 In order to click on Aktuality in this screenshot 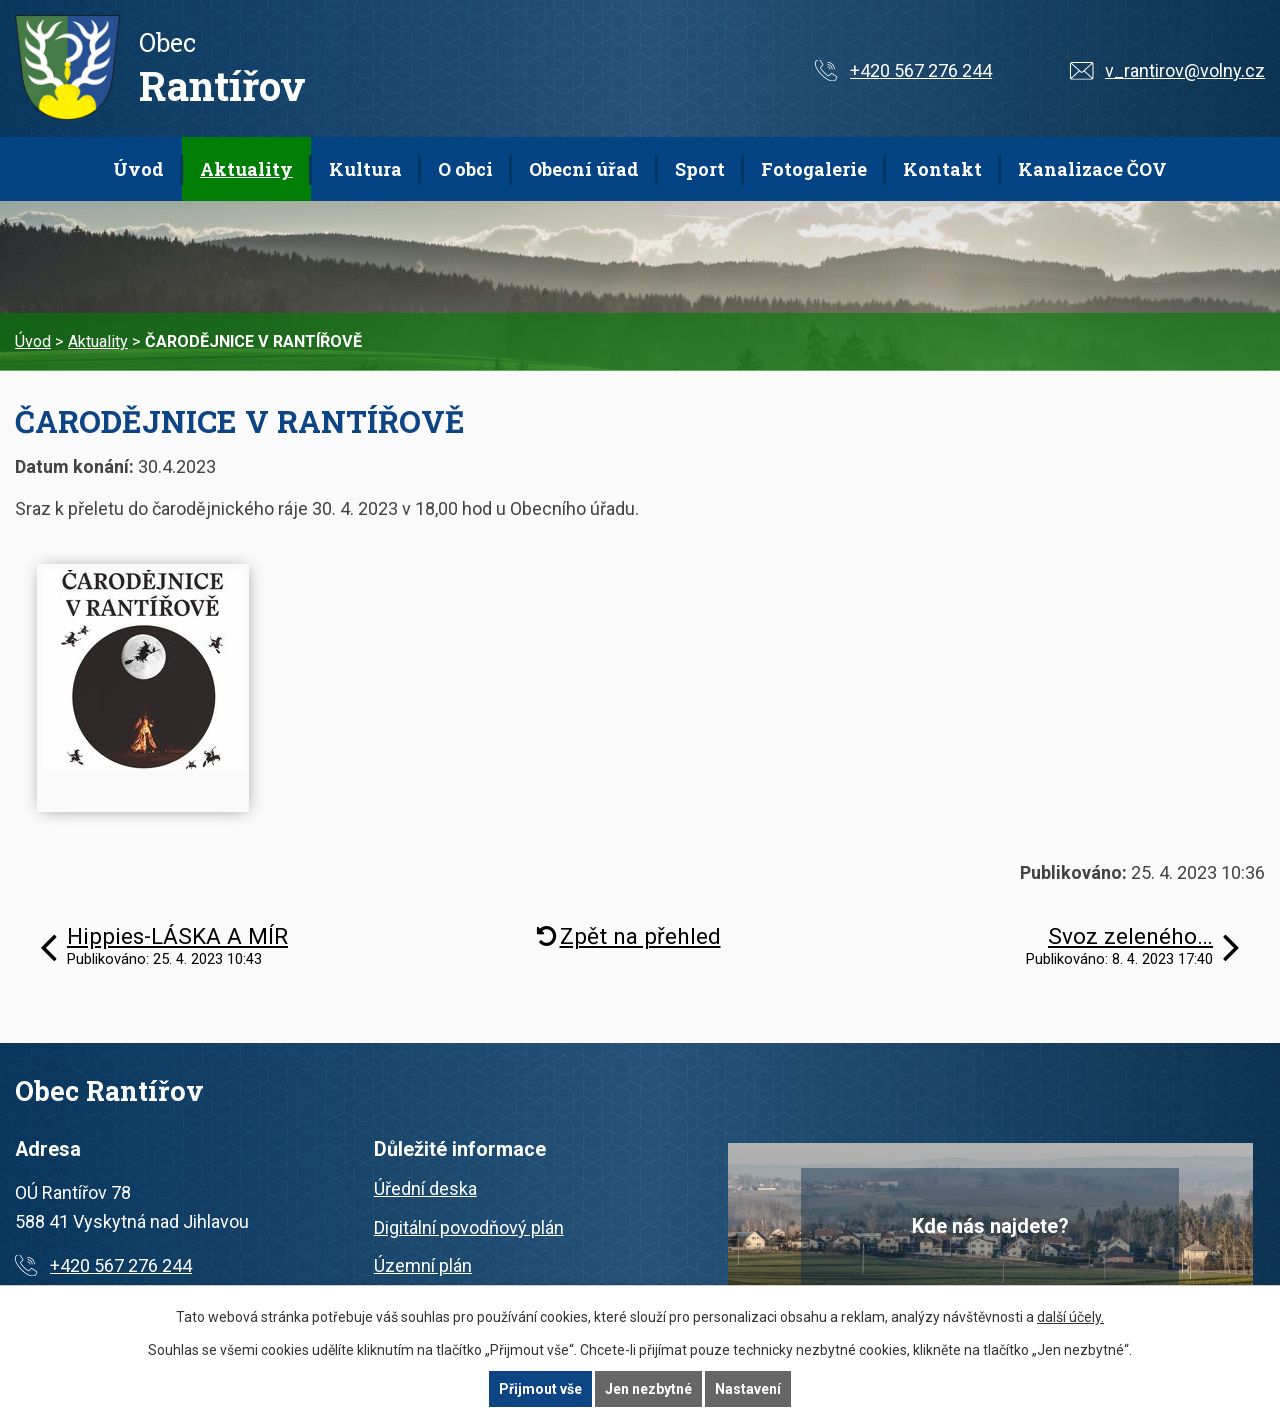, I will do `click(246, 169)`.